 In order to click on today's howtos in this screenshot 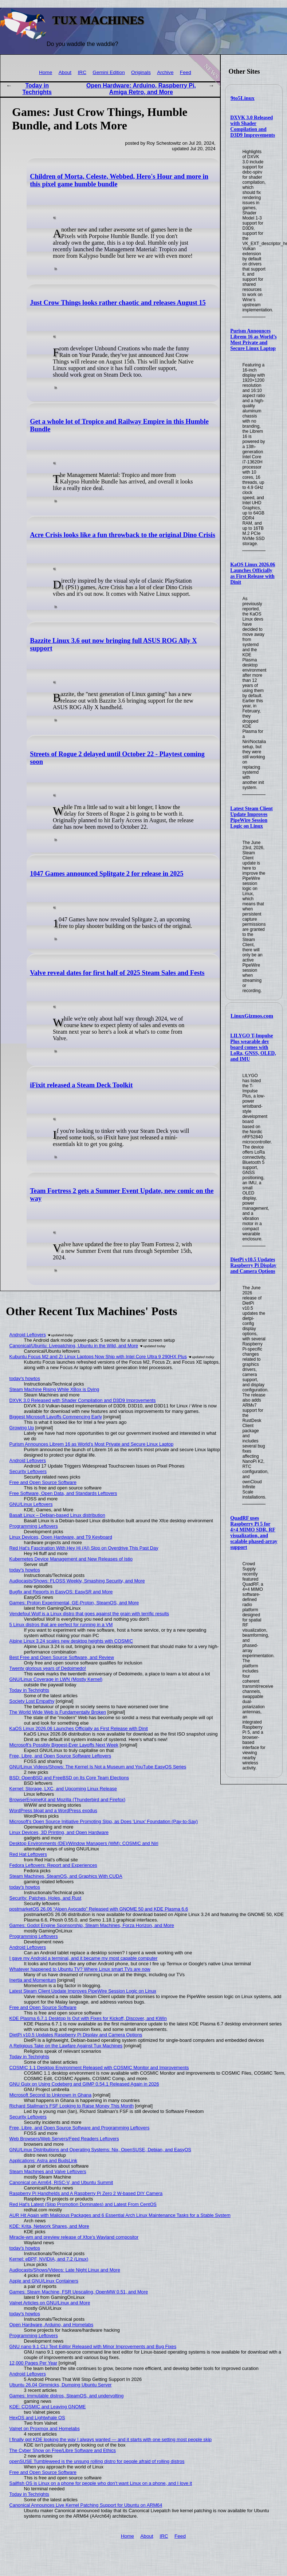, I will do `click(24, 1378)`.